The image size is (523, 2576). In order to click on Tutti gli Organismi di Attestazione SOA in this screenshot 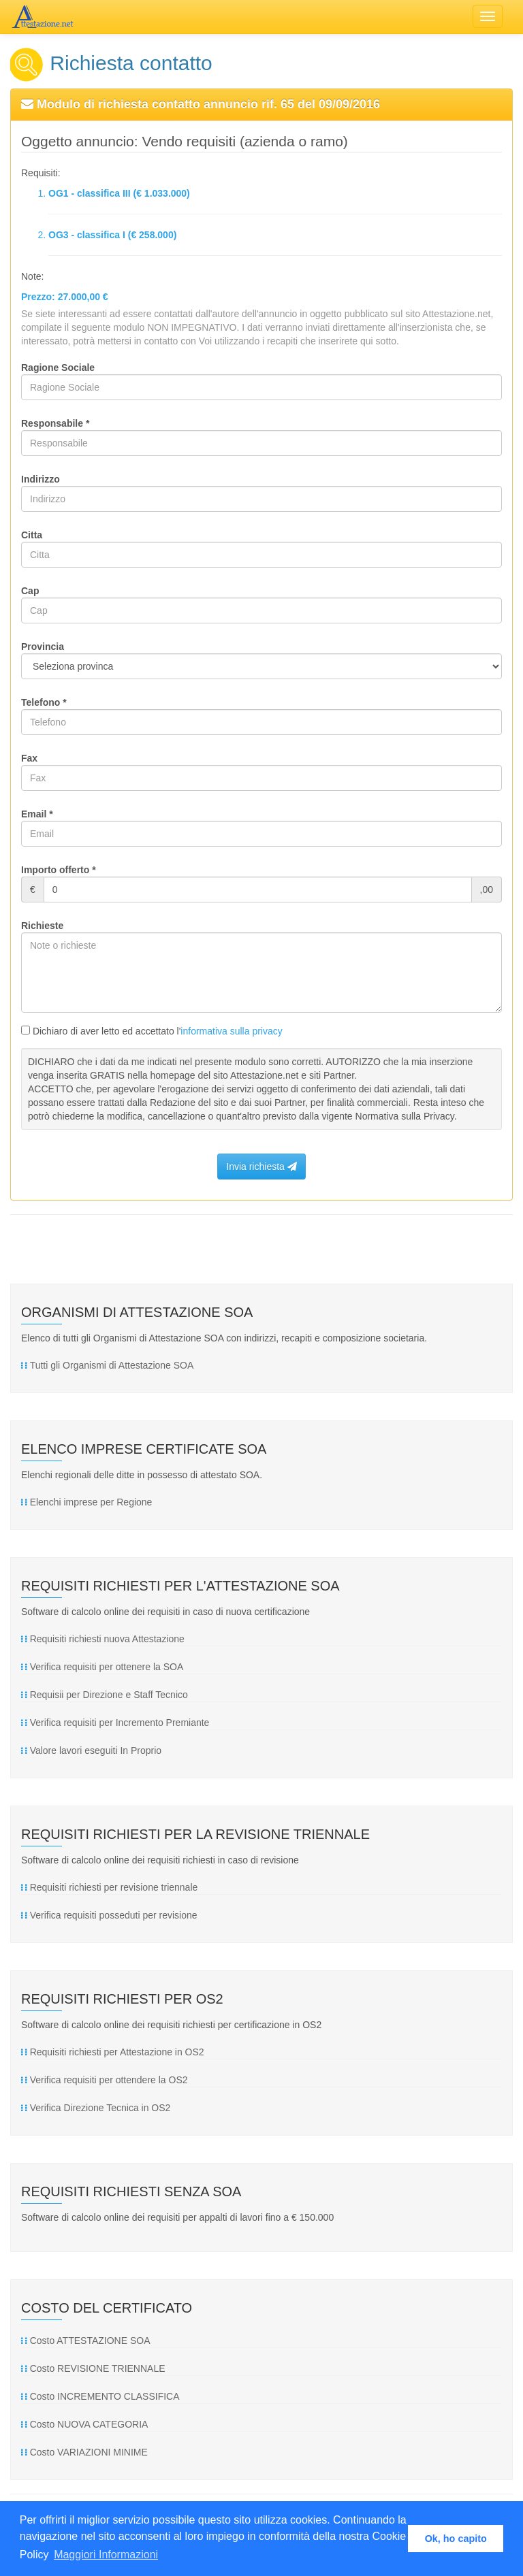, I will do `click(107, 1365)`.